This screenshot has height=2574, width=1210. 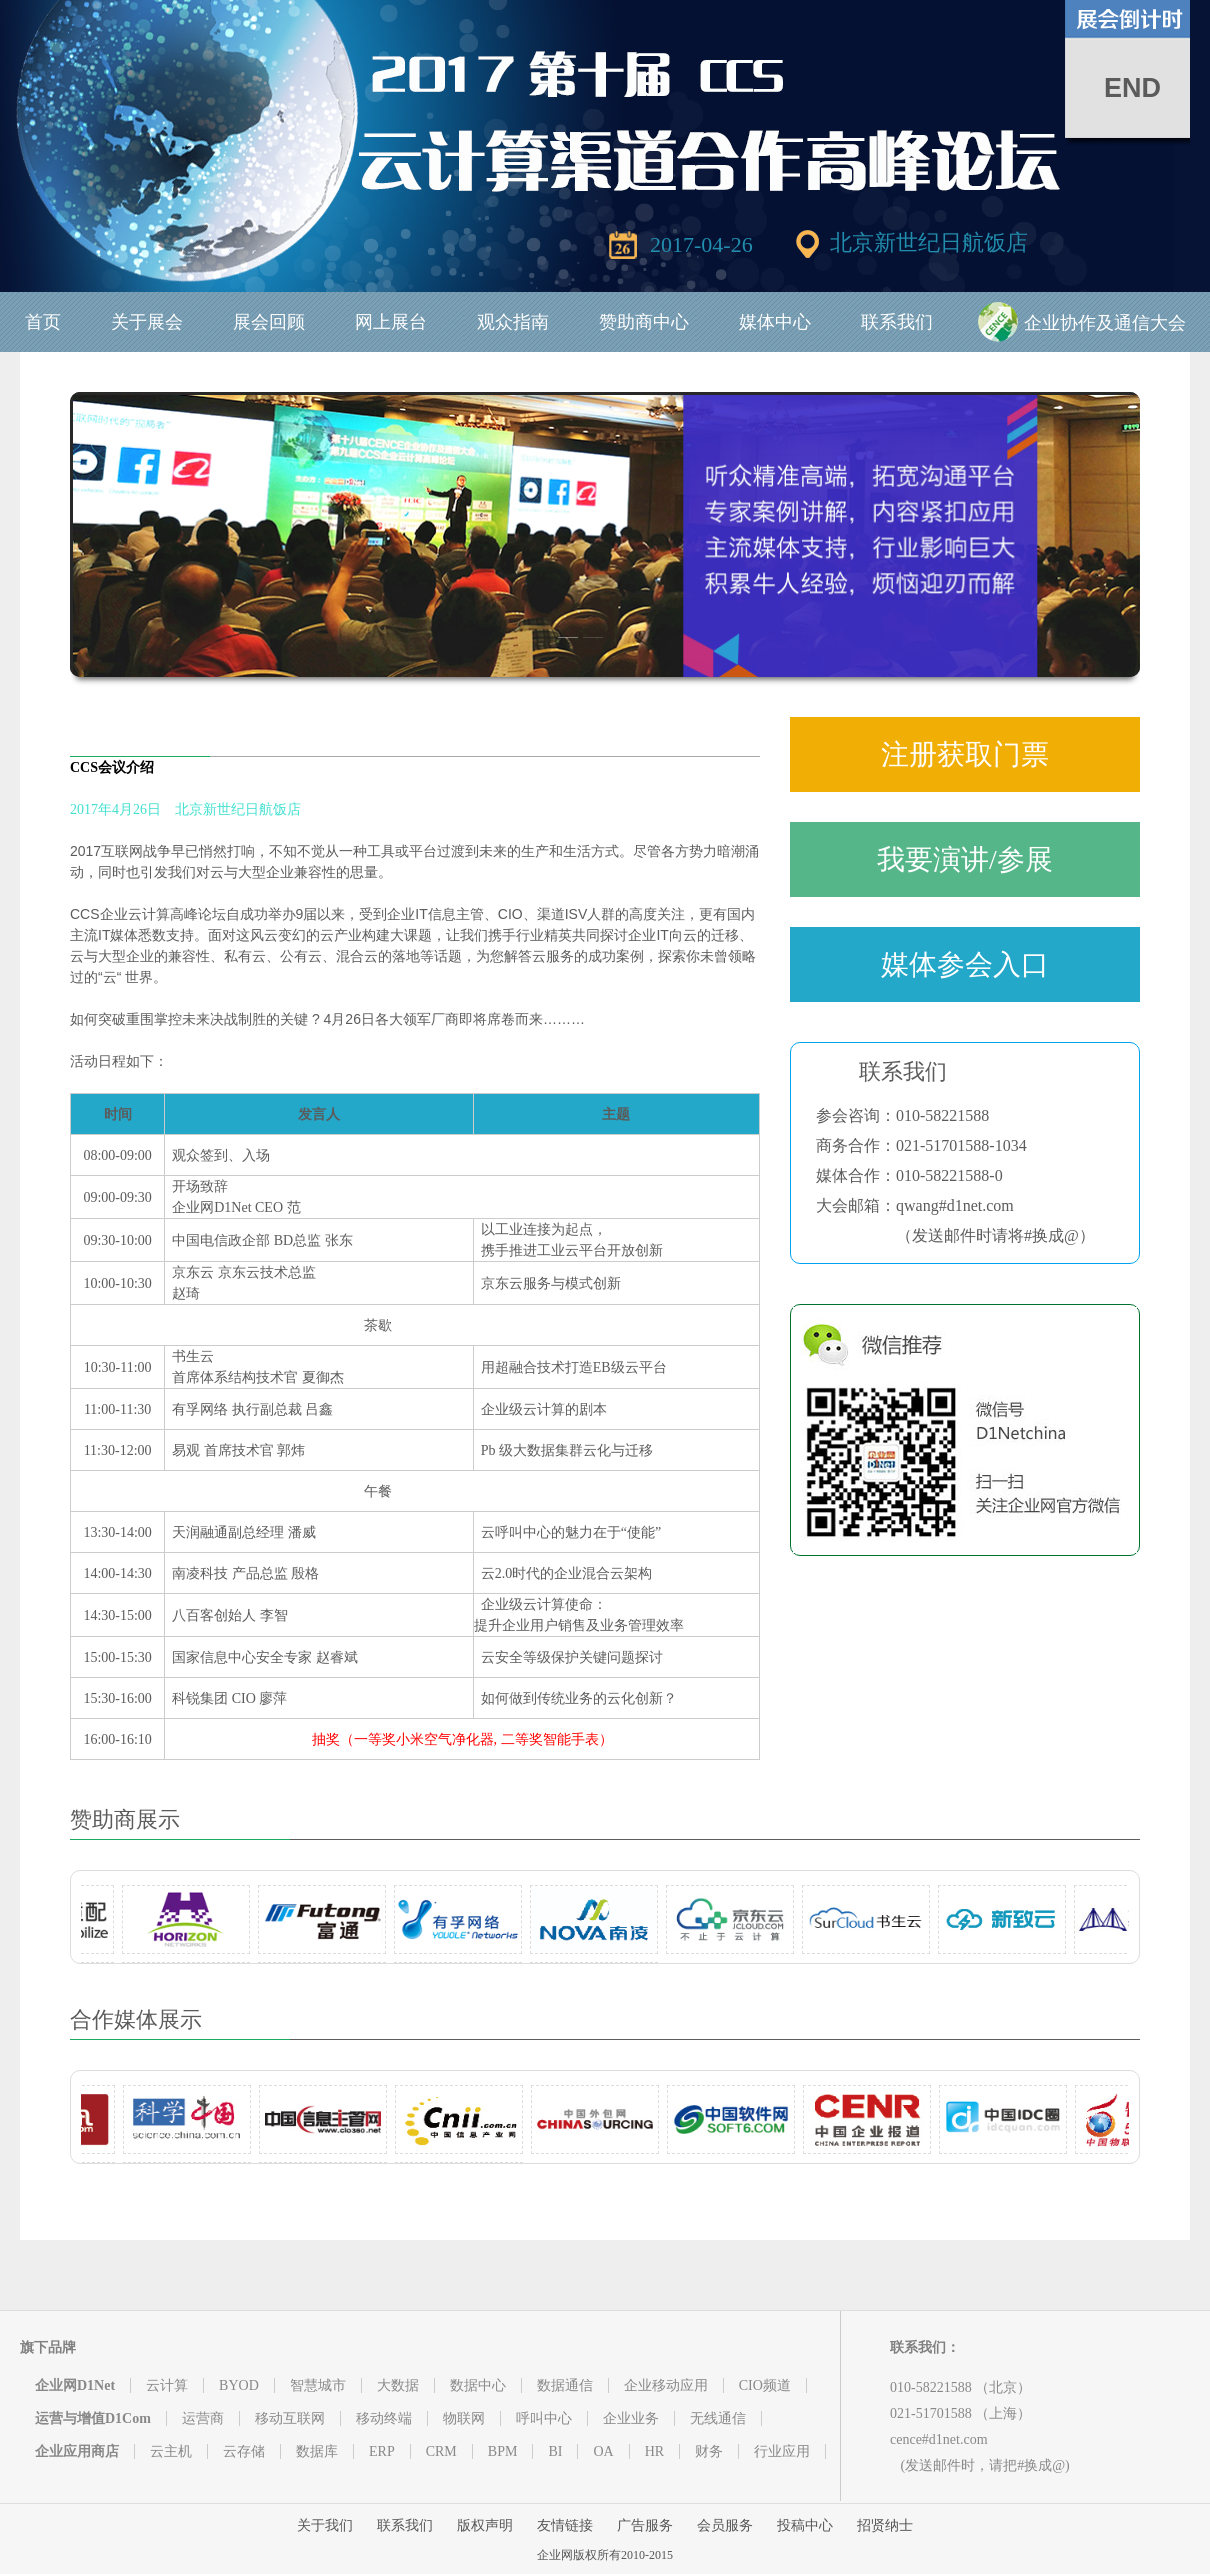 I want to click on 运营与增值D1Com, so click(x=93, y=2418).